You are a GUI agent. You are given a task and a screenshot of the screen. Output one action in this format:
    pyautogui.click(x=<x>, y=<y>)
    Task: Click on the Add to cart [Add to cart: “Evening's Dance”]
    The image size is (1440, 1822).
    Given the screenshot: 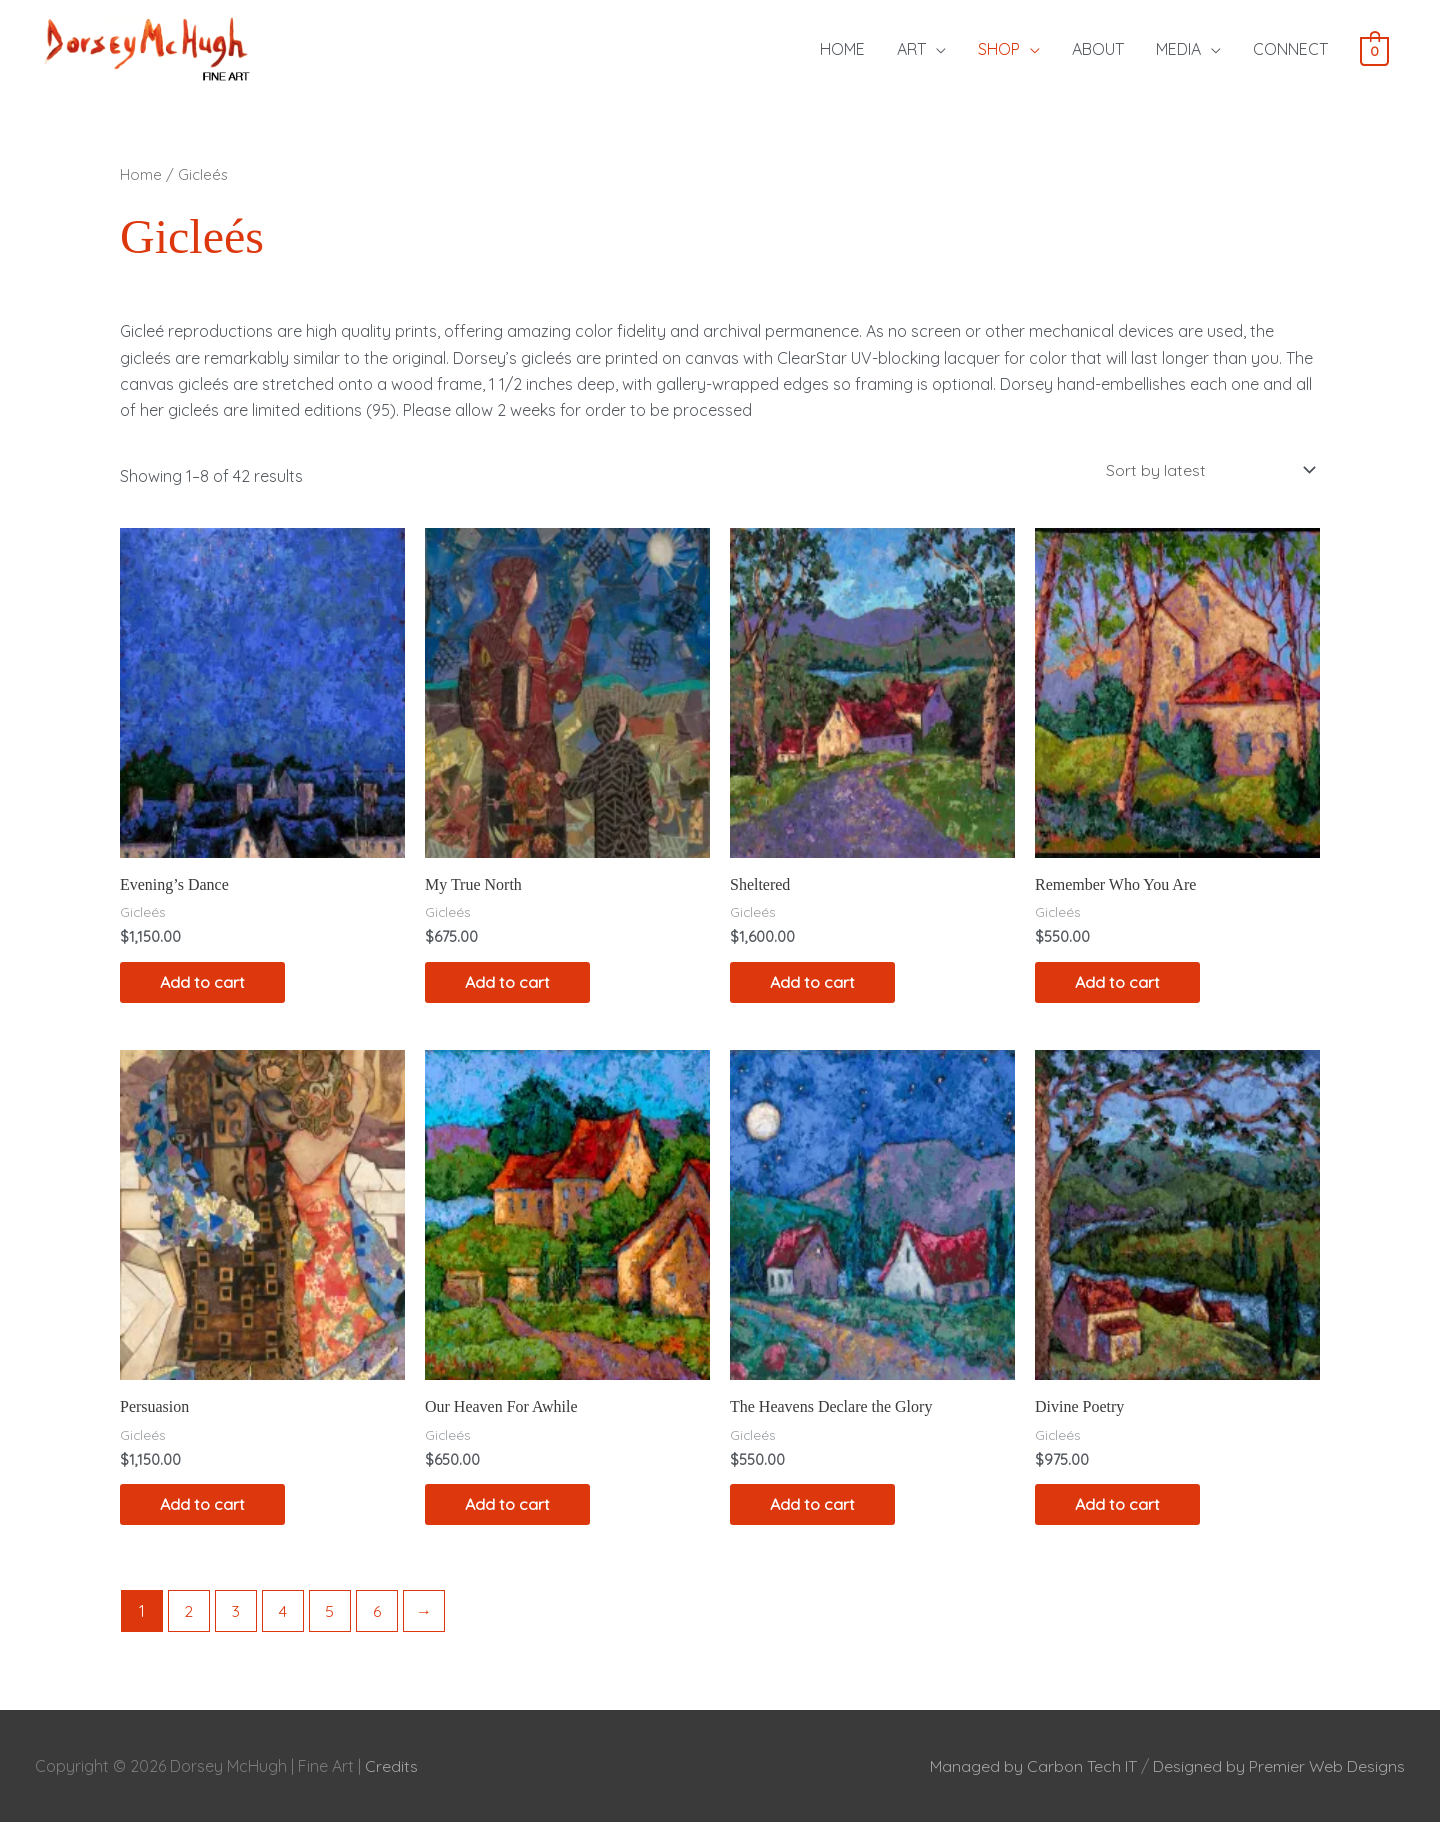 What is the action you would take?
    pyautogui.click(x=202, y=982)
    